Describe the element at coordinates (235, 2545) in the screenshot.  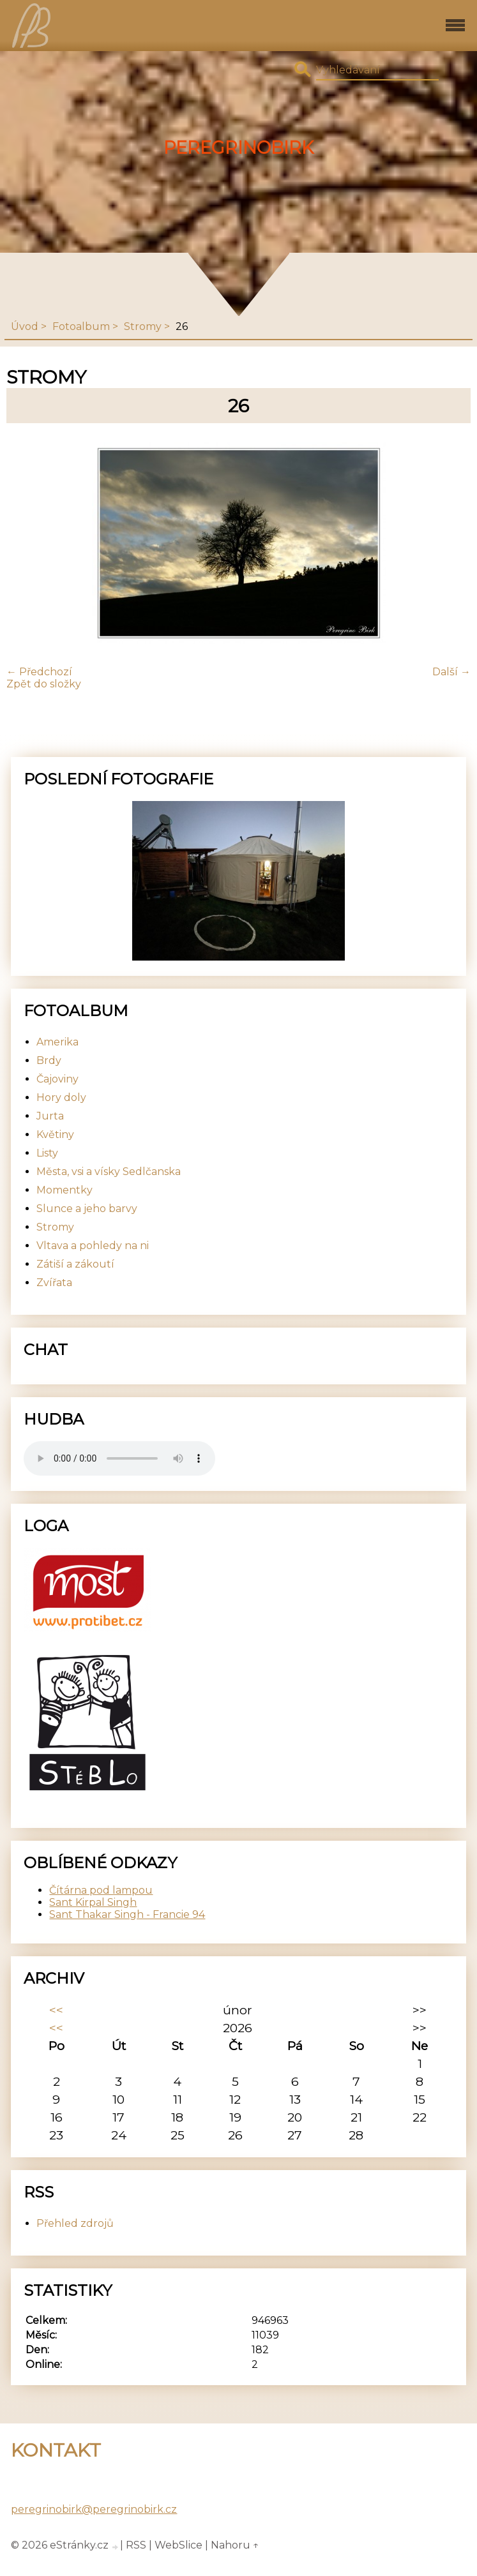
I see `Nahoru ↑` at that location.